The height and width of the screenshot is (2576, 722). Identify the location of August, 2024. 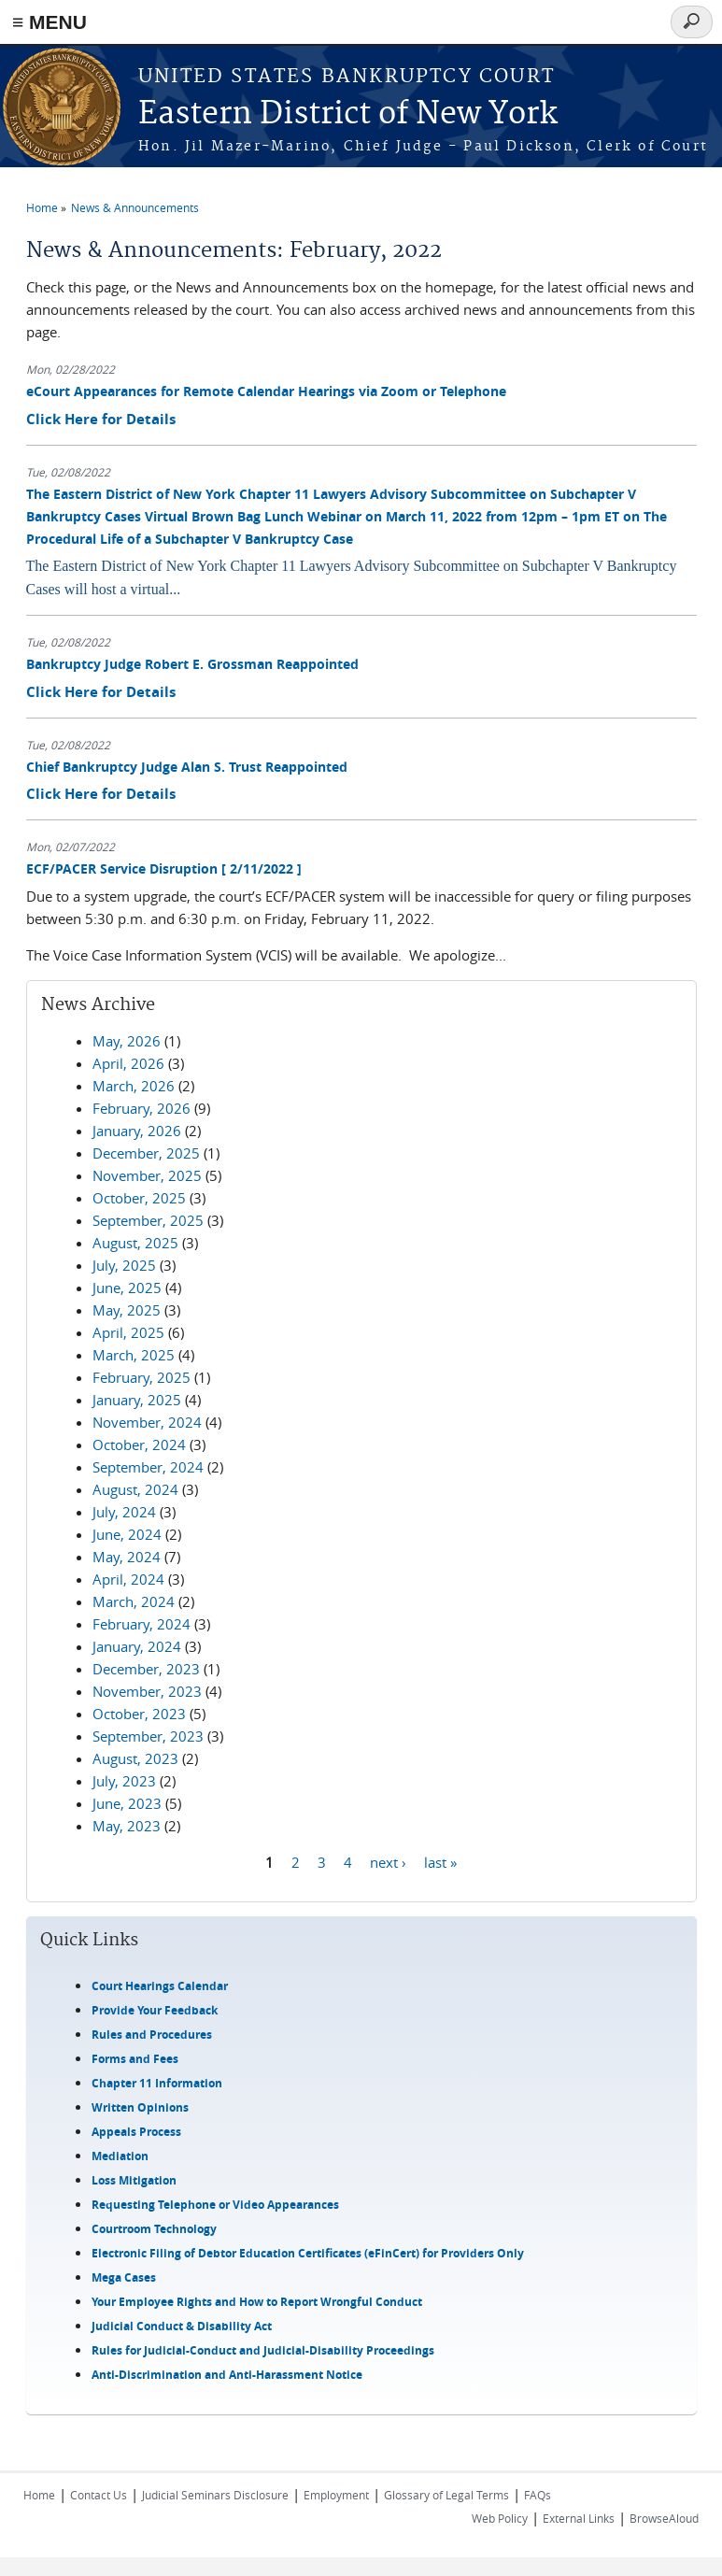
(135, 1489).